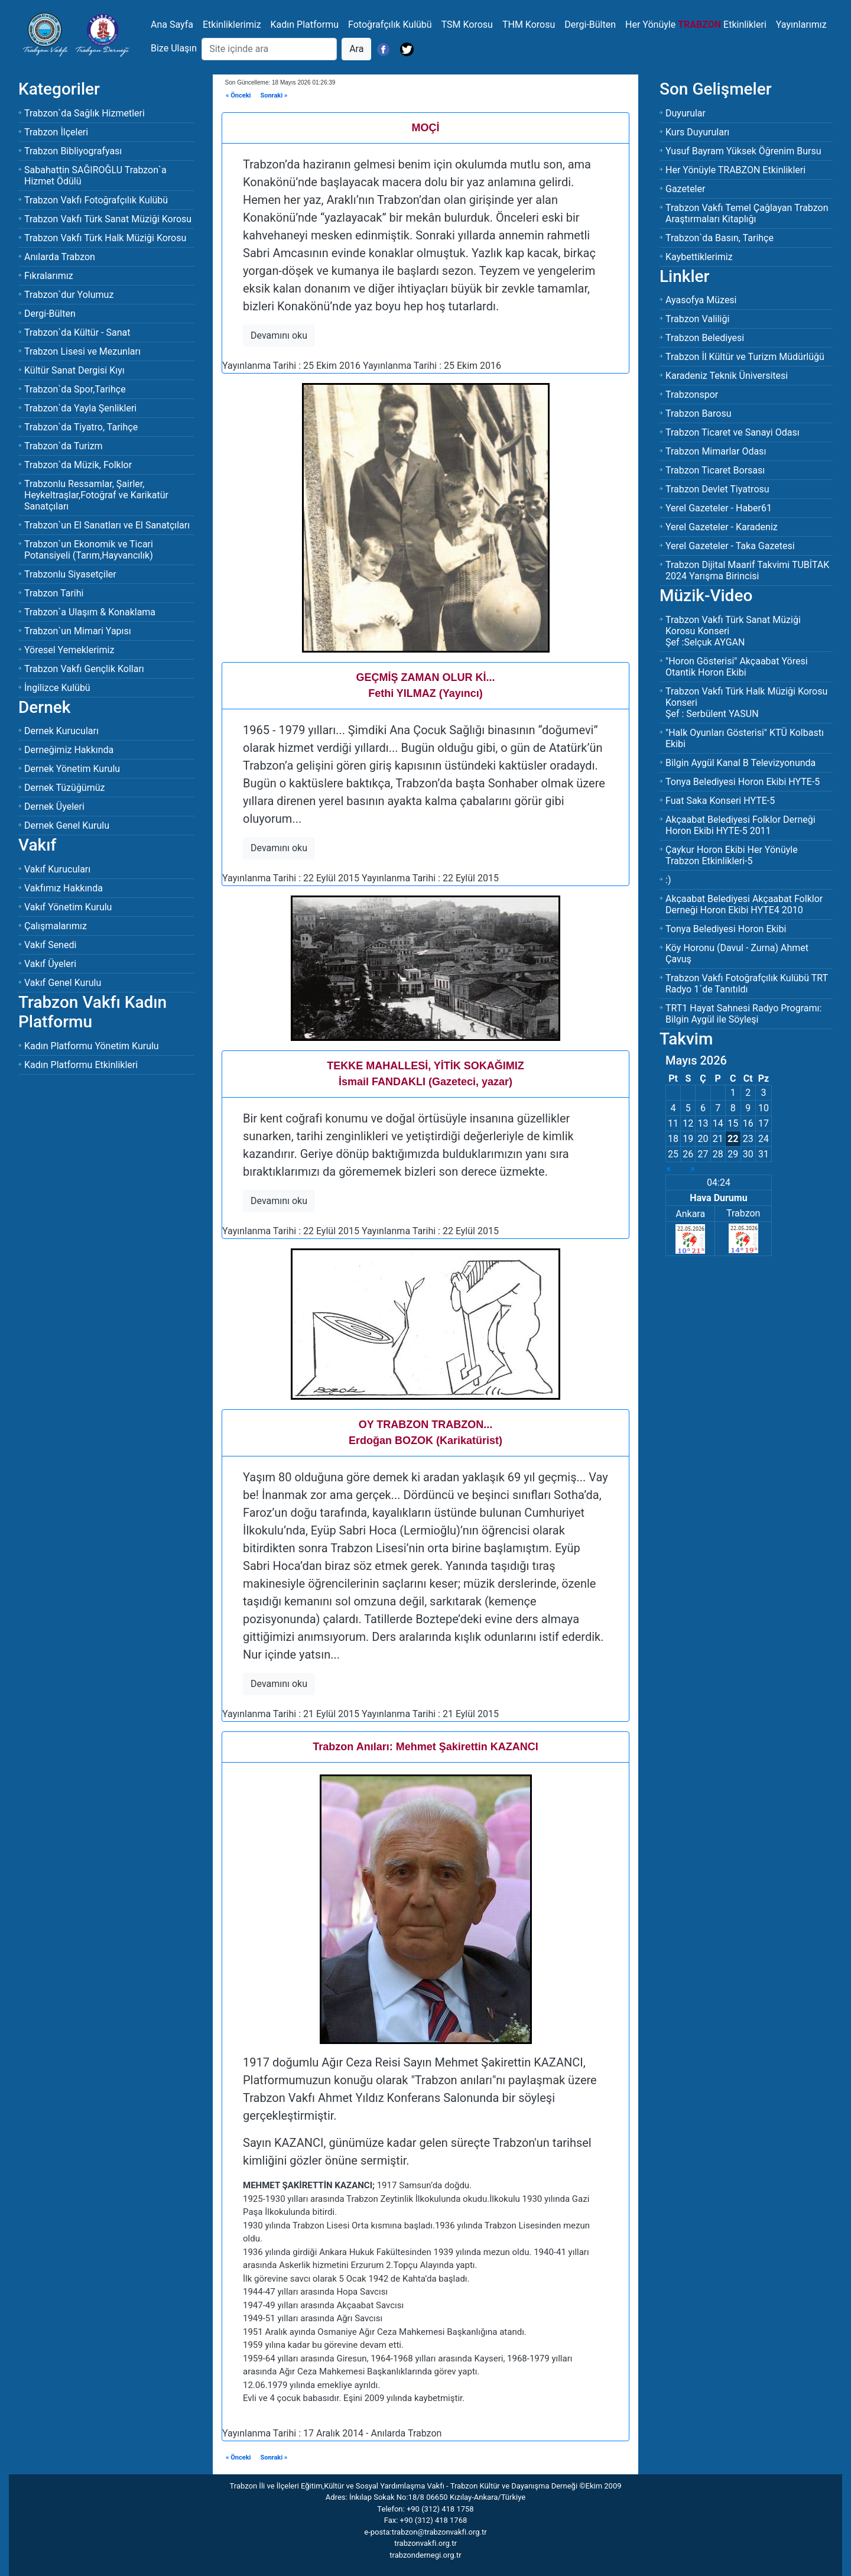 Image resolution: width=851 pixels, height=2576 pixels. I want to click on Kaybettiklerimiz, so click(699, 256).